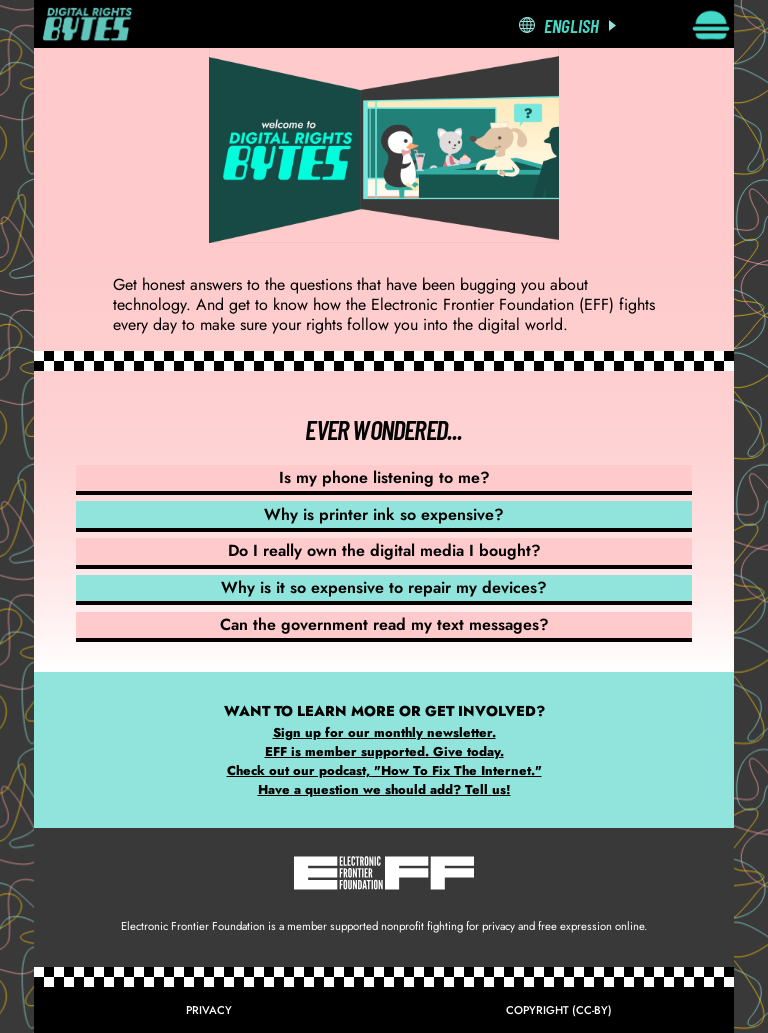 The height and width of the screenshot is (1033, 768). I want to click on Privacy, so click(209, 1010).